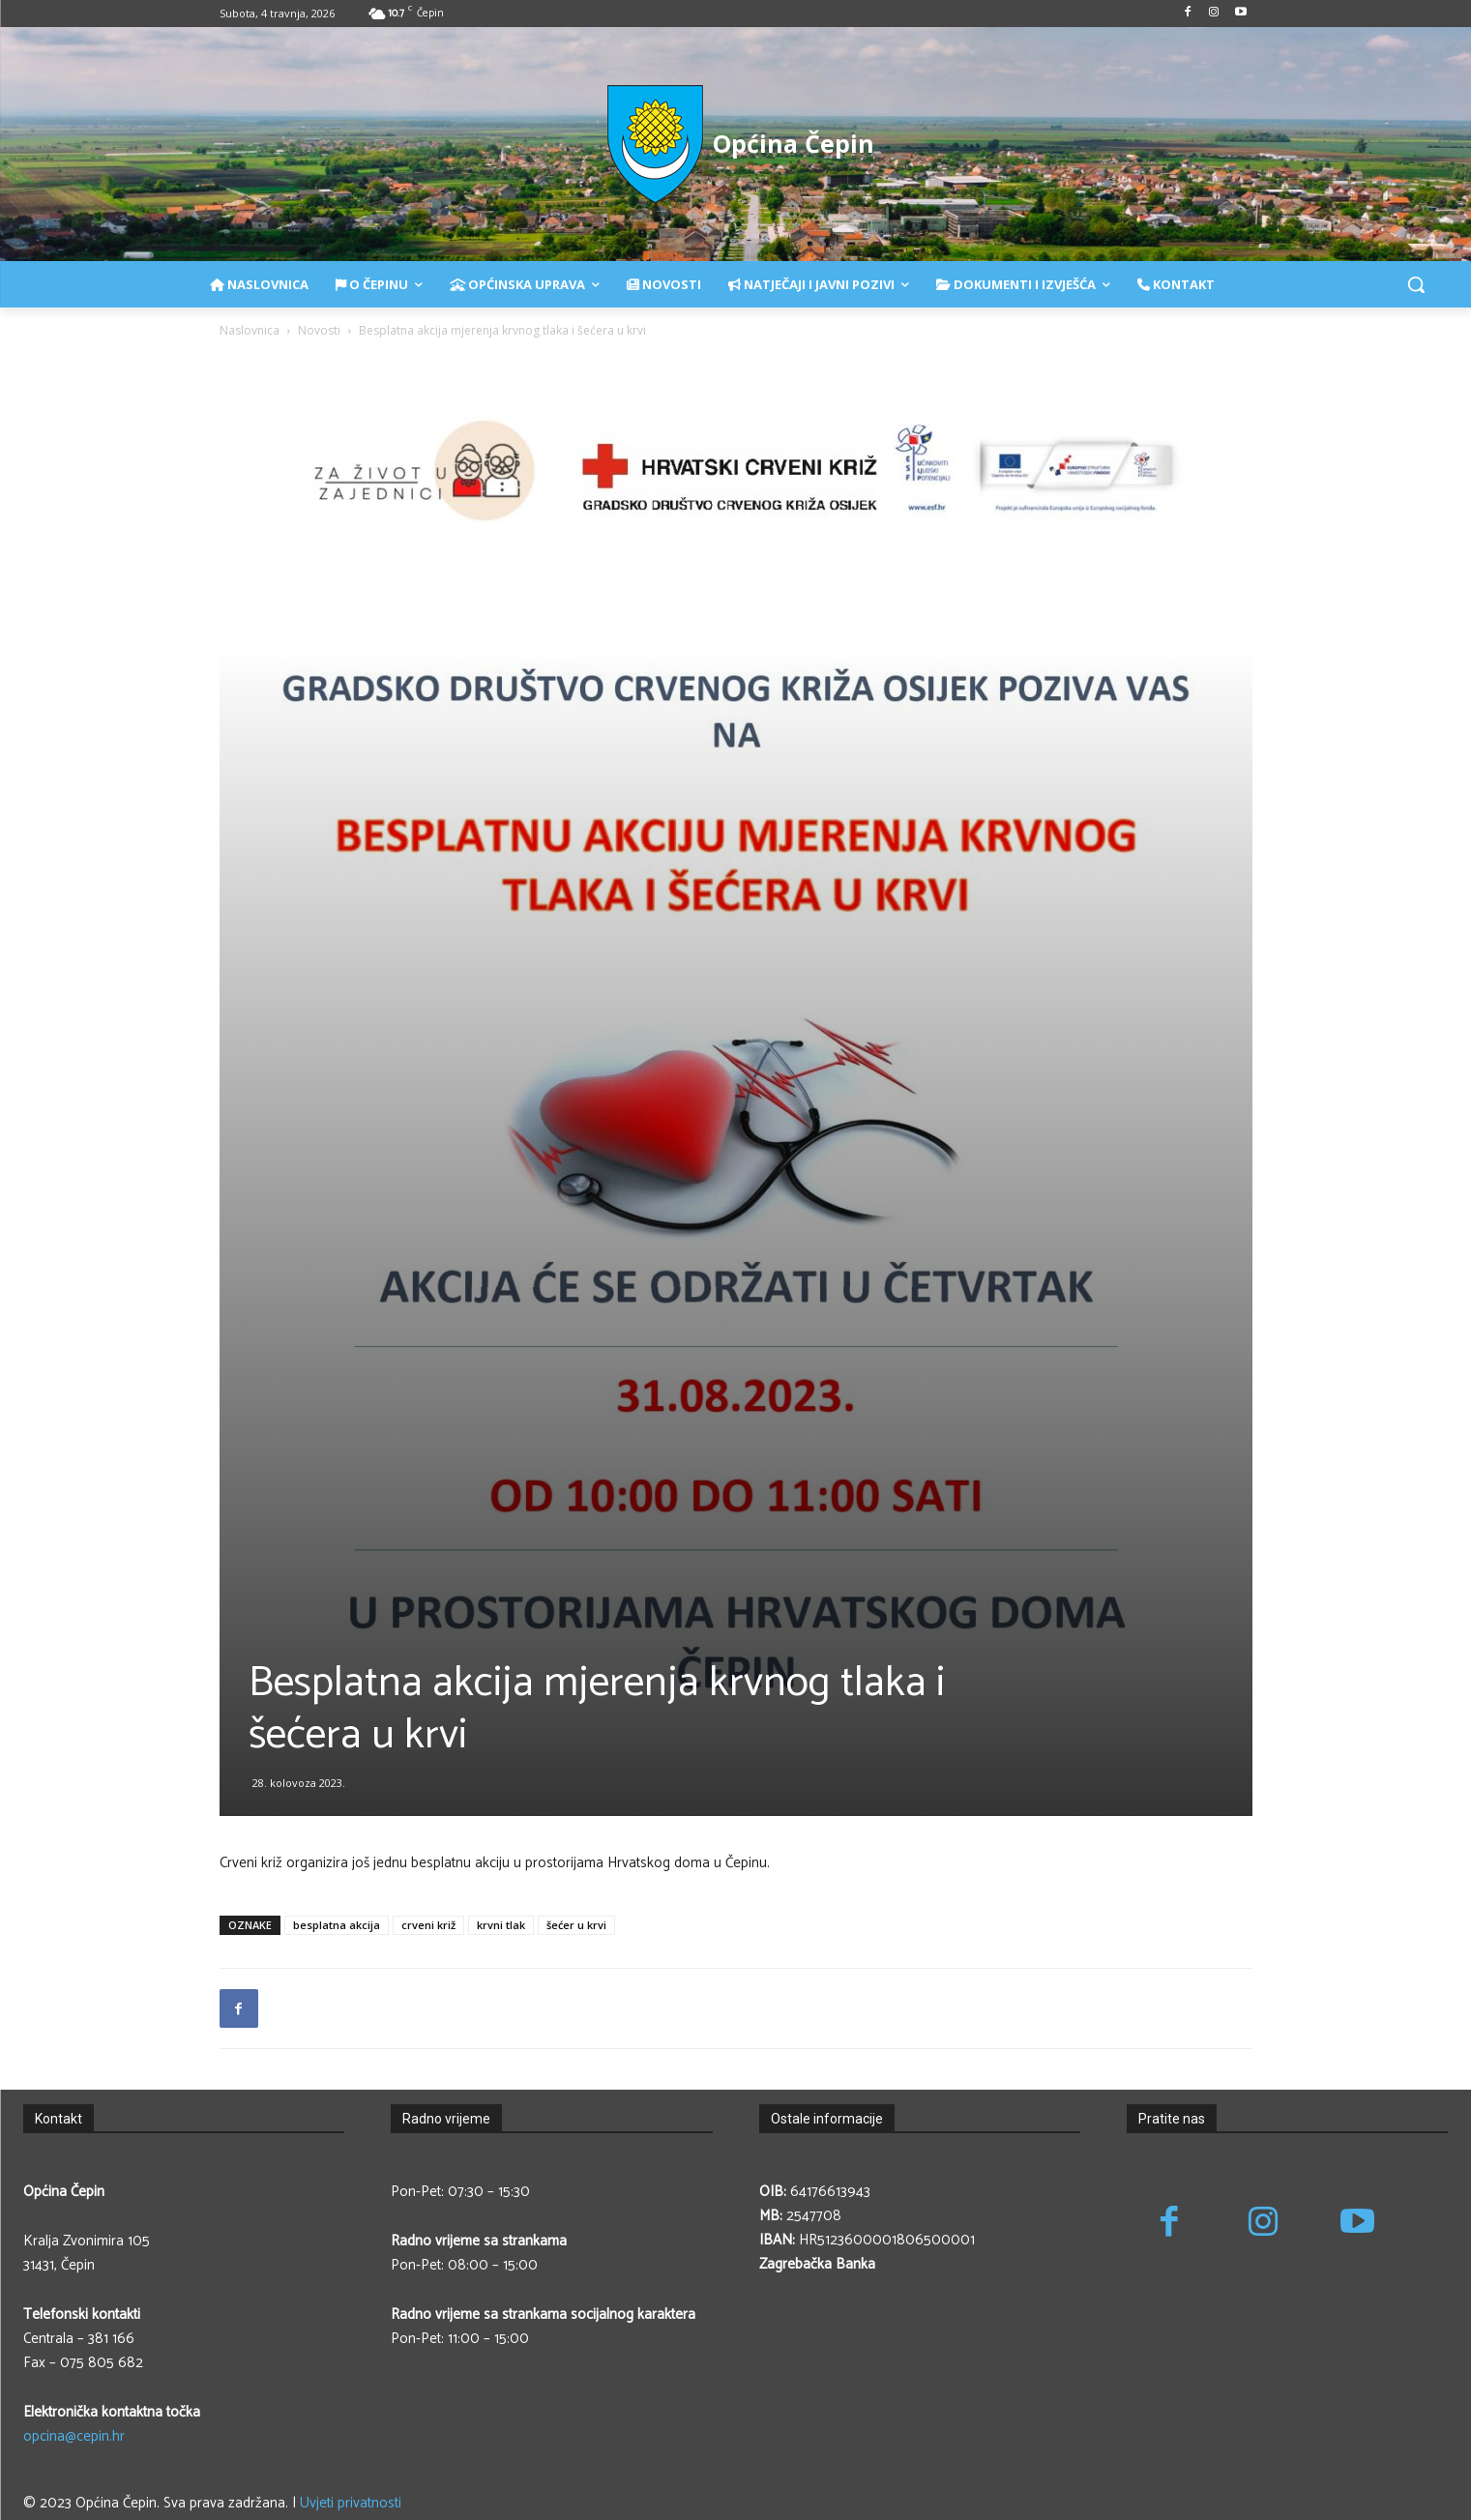  I want to click on besplatna akcija, so click(336, 1925).